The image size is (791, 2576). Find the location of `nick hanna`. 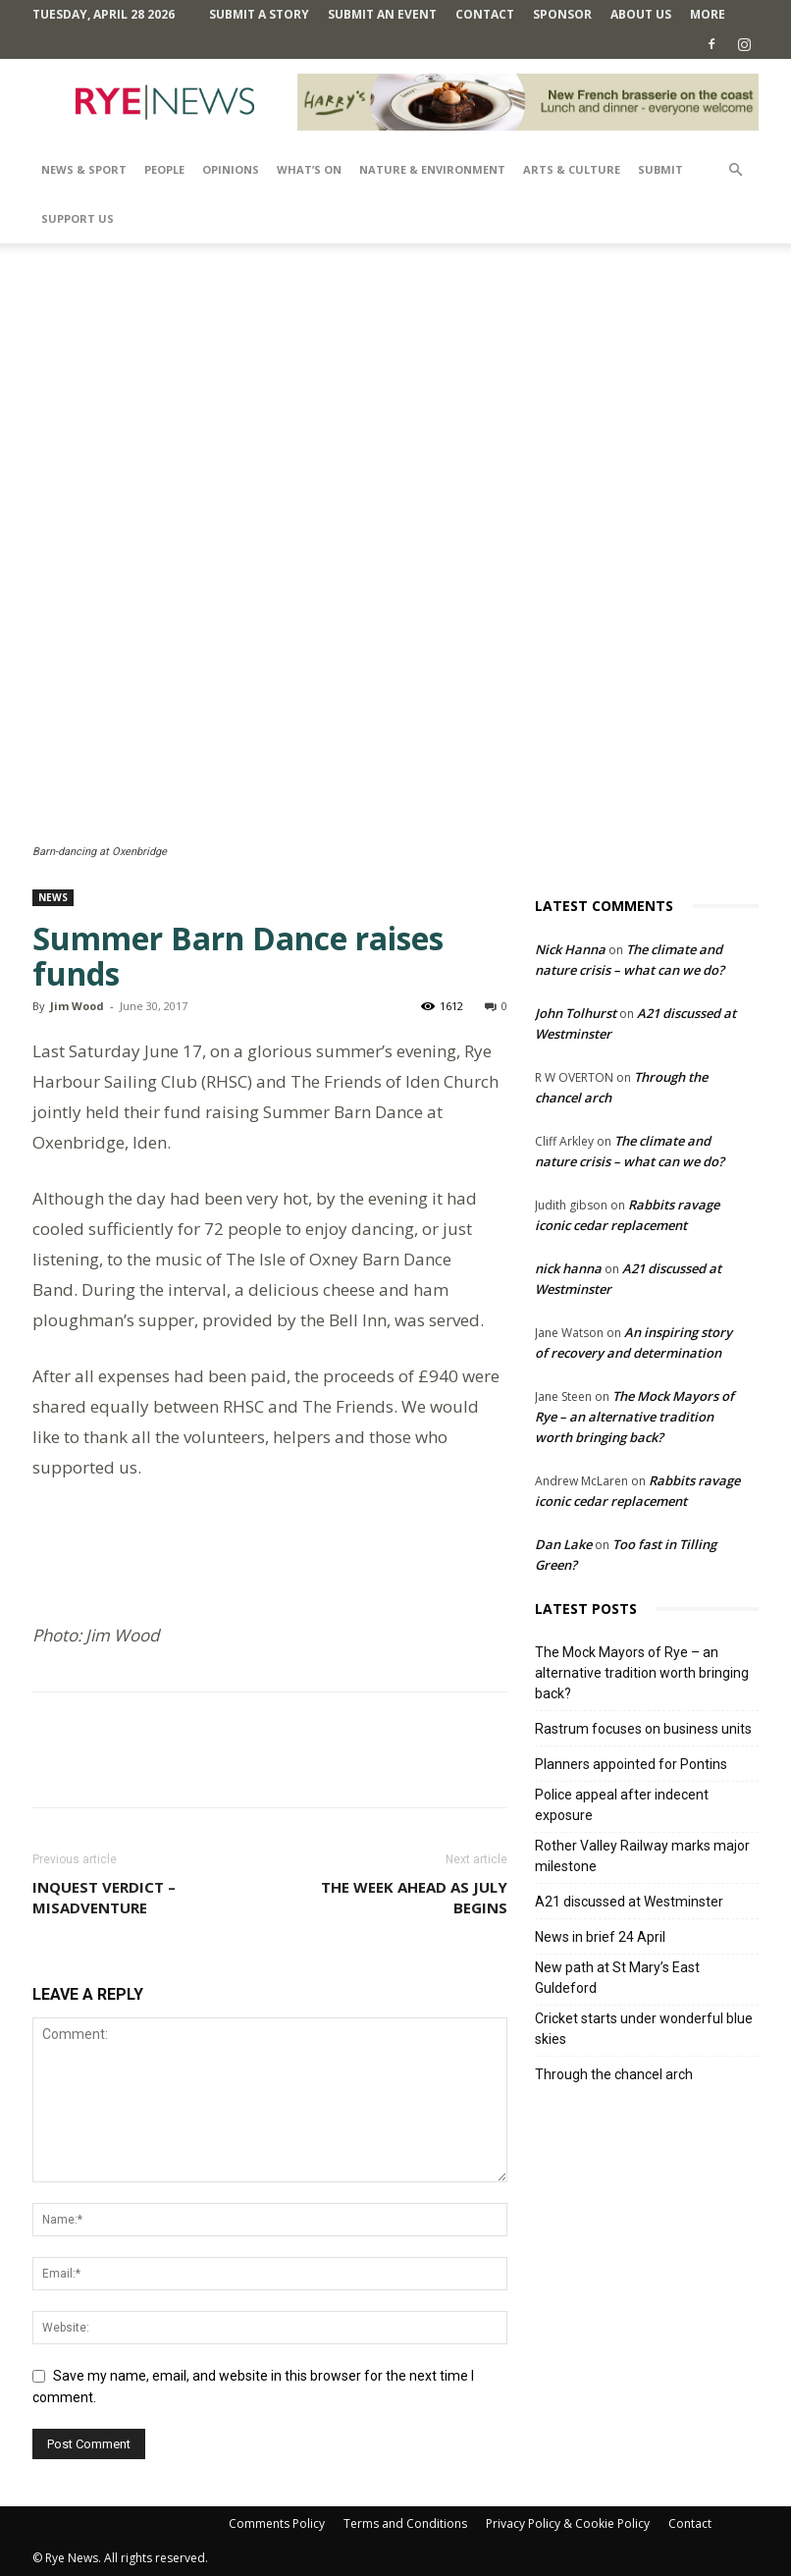

nick hanna is located at coordinates (568, 1268).